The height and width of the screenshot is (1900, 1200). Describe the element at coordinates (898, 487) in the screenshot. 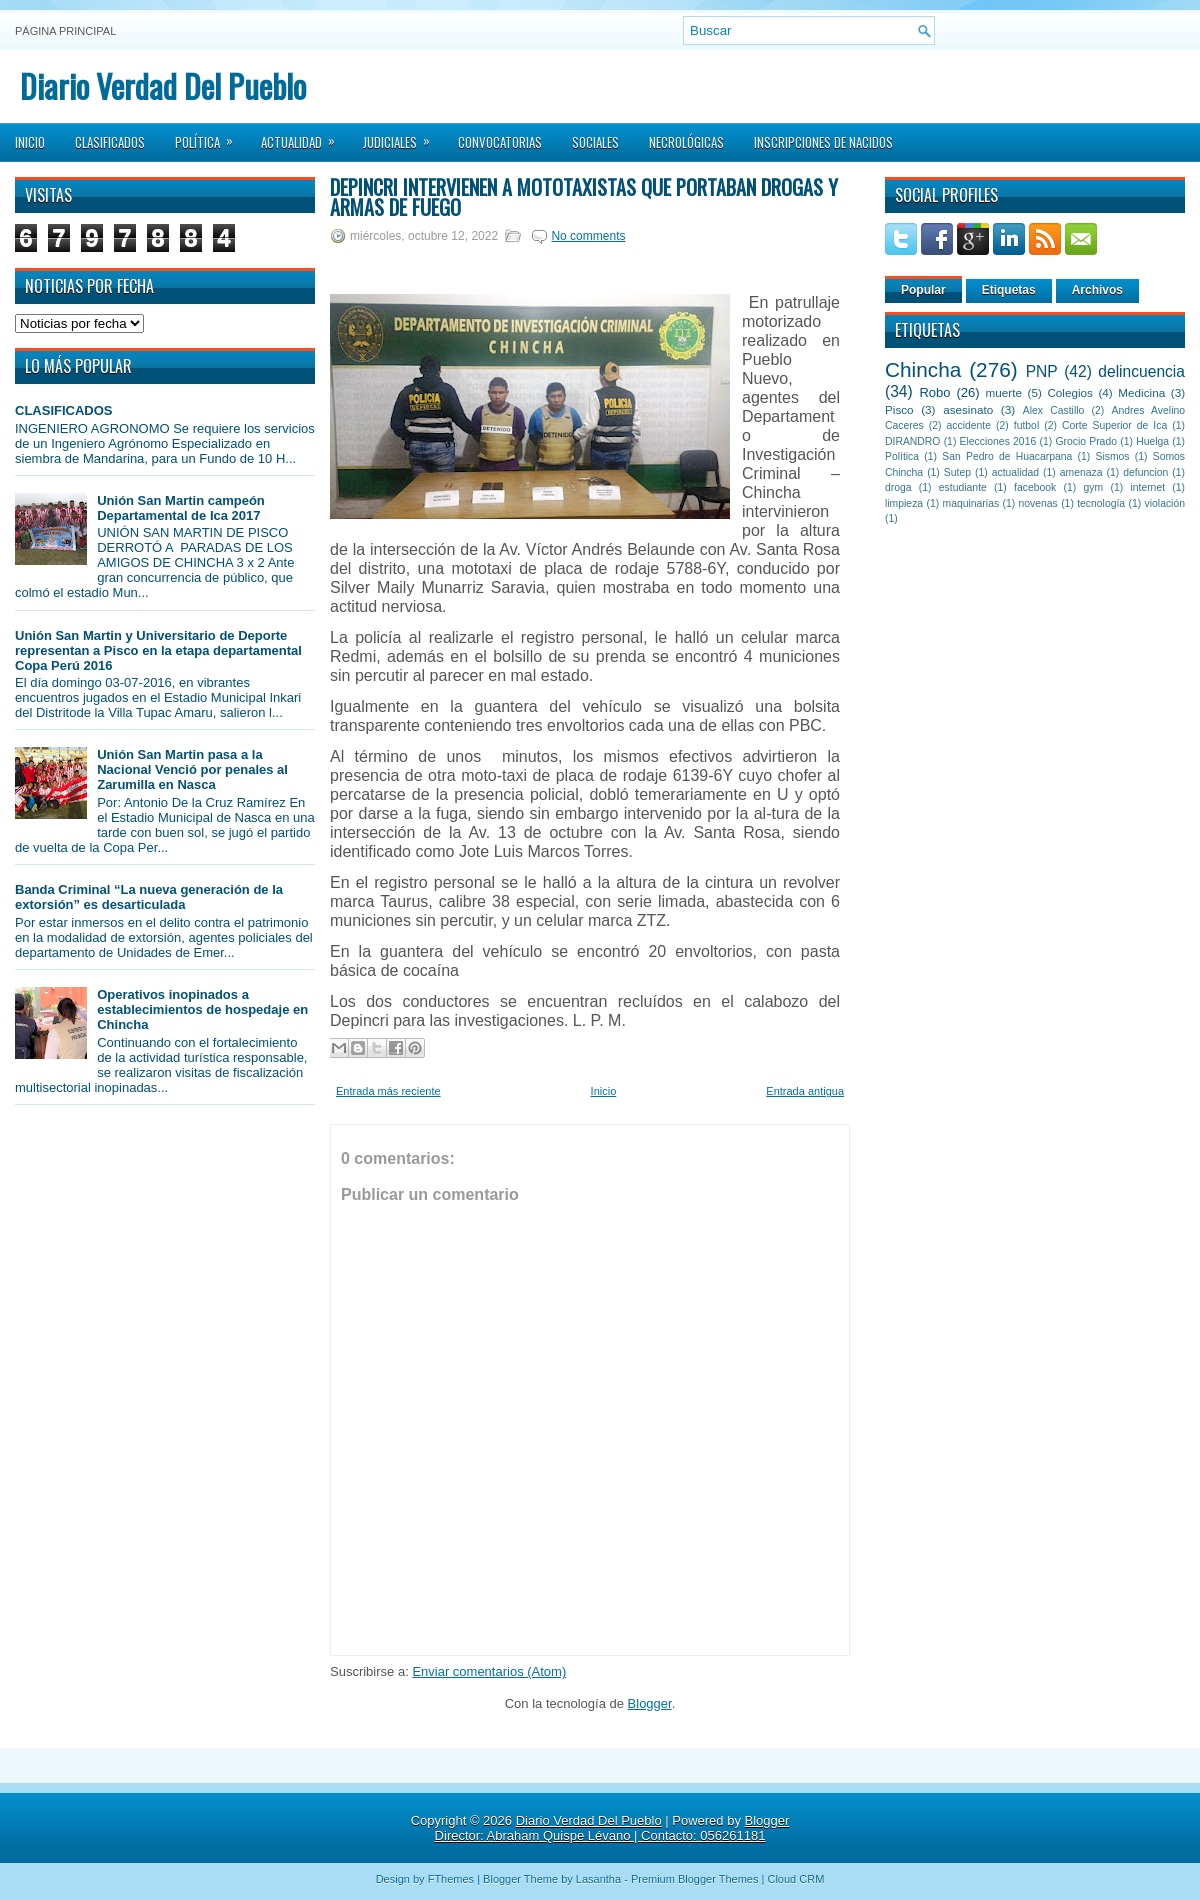

I see `droga` at that location.